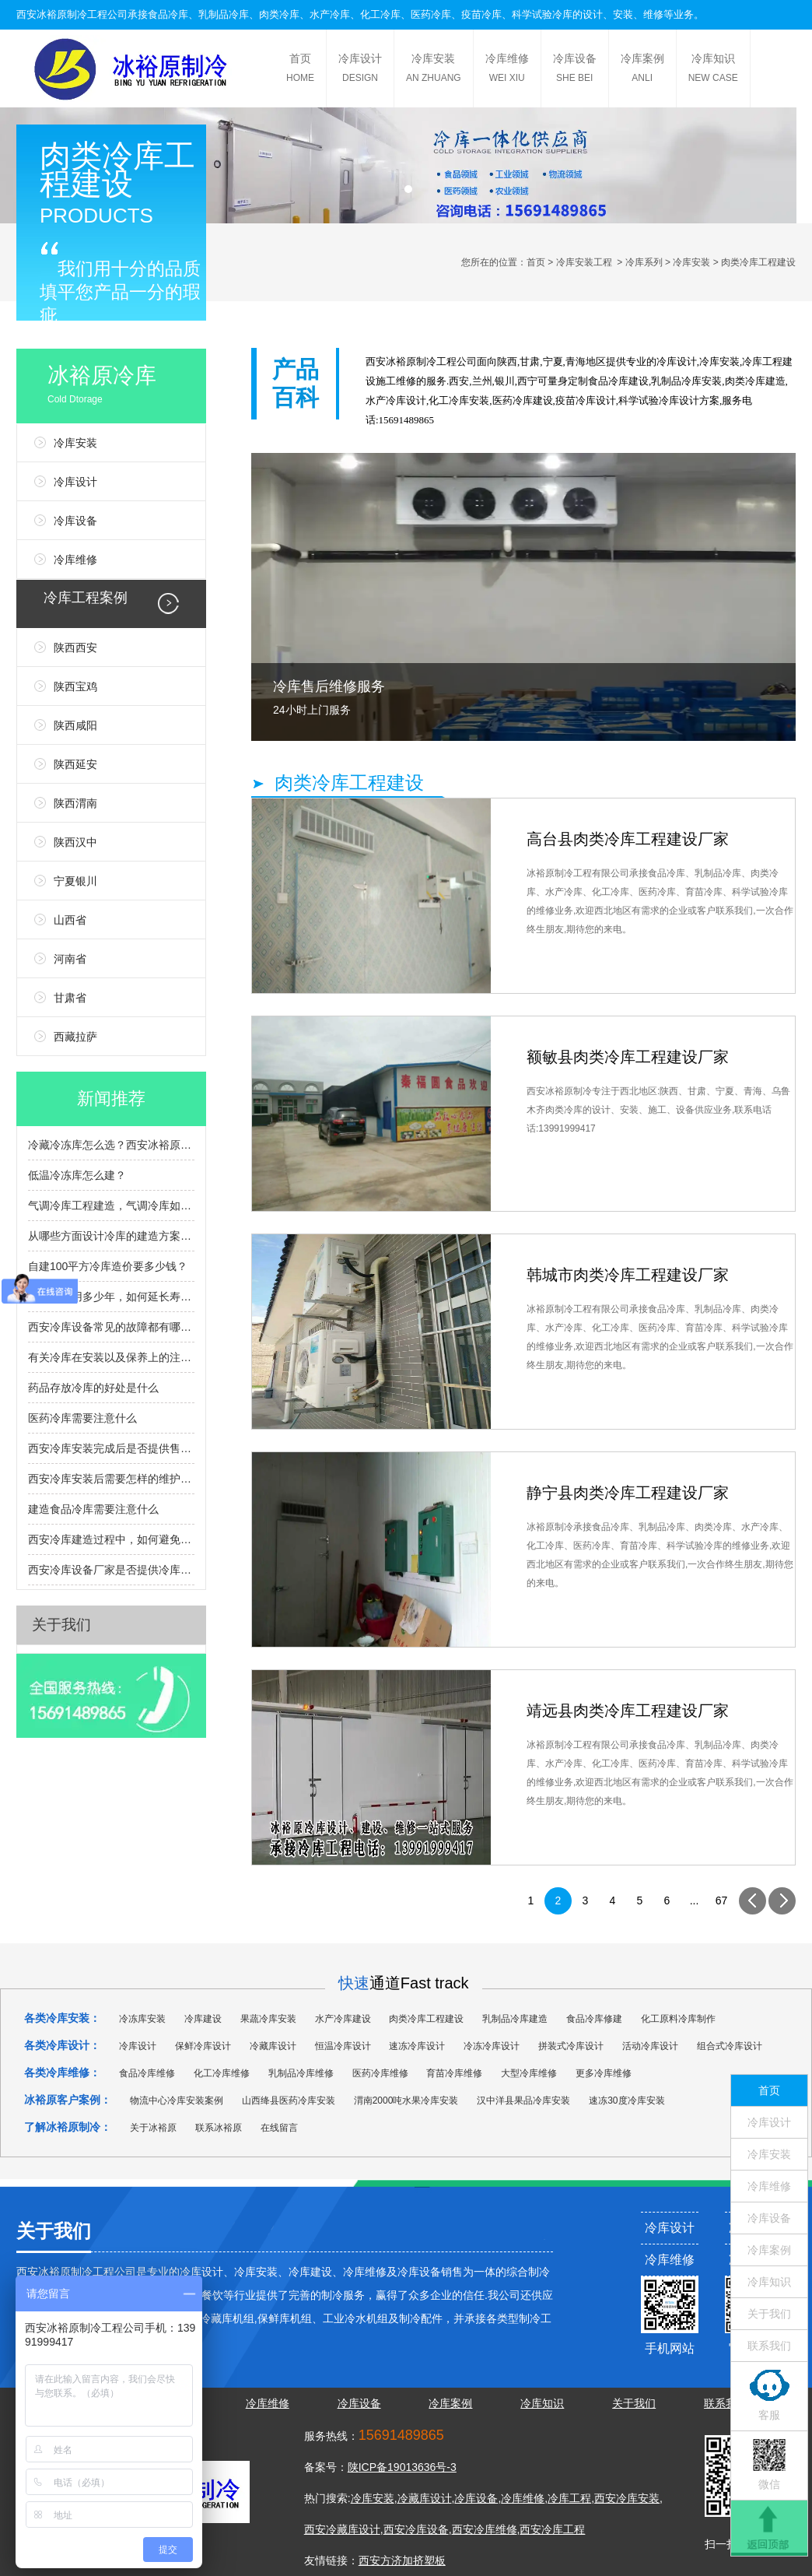  Describe the element at coordinates (380, 2073) in the screenshot. I see `医药冷库维修` at that location.